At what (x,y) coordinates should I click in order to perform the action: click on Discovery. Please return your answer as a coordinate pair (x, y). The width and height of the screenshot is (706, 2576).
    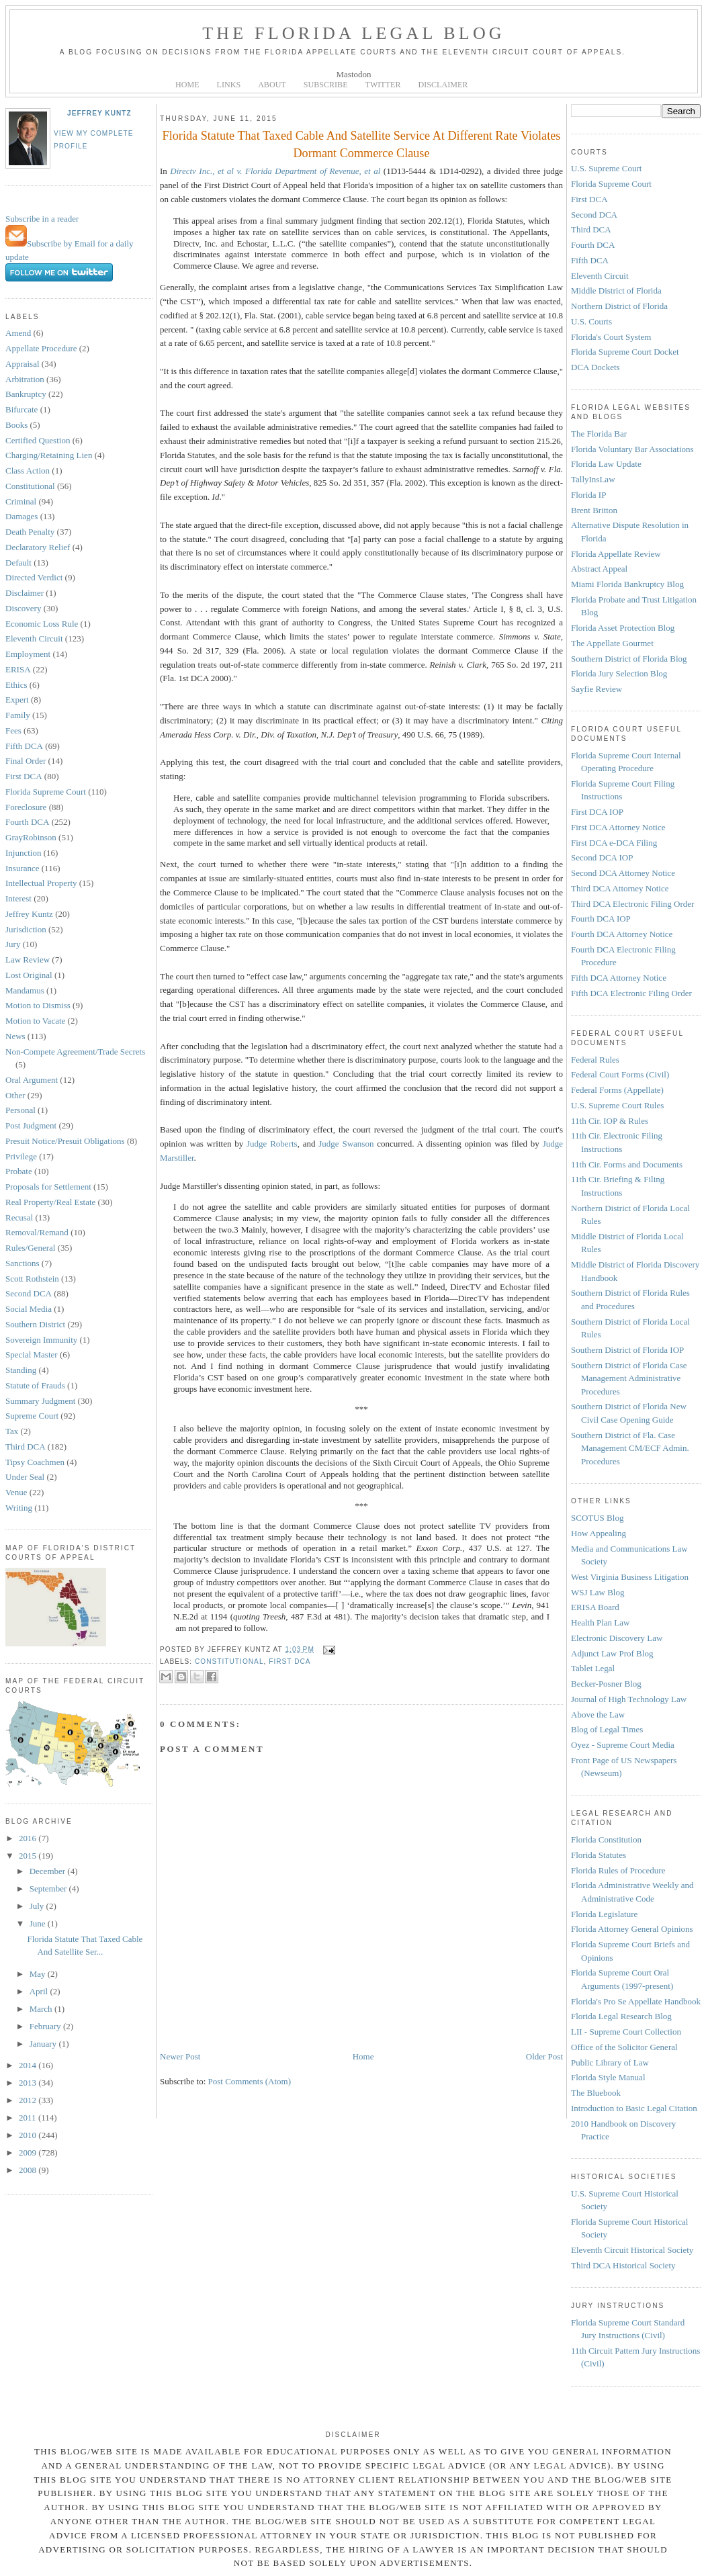
    Looking at the image, I should click on (23, 608).